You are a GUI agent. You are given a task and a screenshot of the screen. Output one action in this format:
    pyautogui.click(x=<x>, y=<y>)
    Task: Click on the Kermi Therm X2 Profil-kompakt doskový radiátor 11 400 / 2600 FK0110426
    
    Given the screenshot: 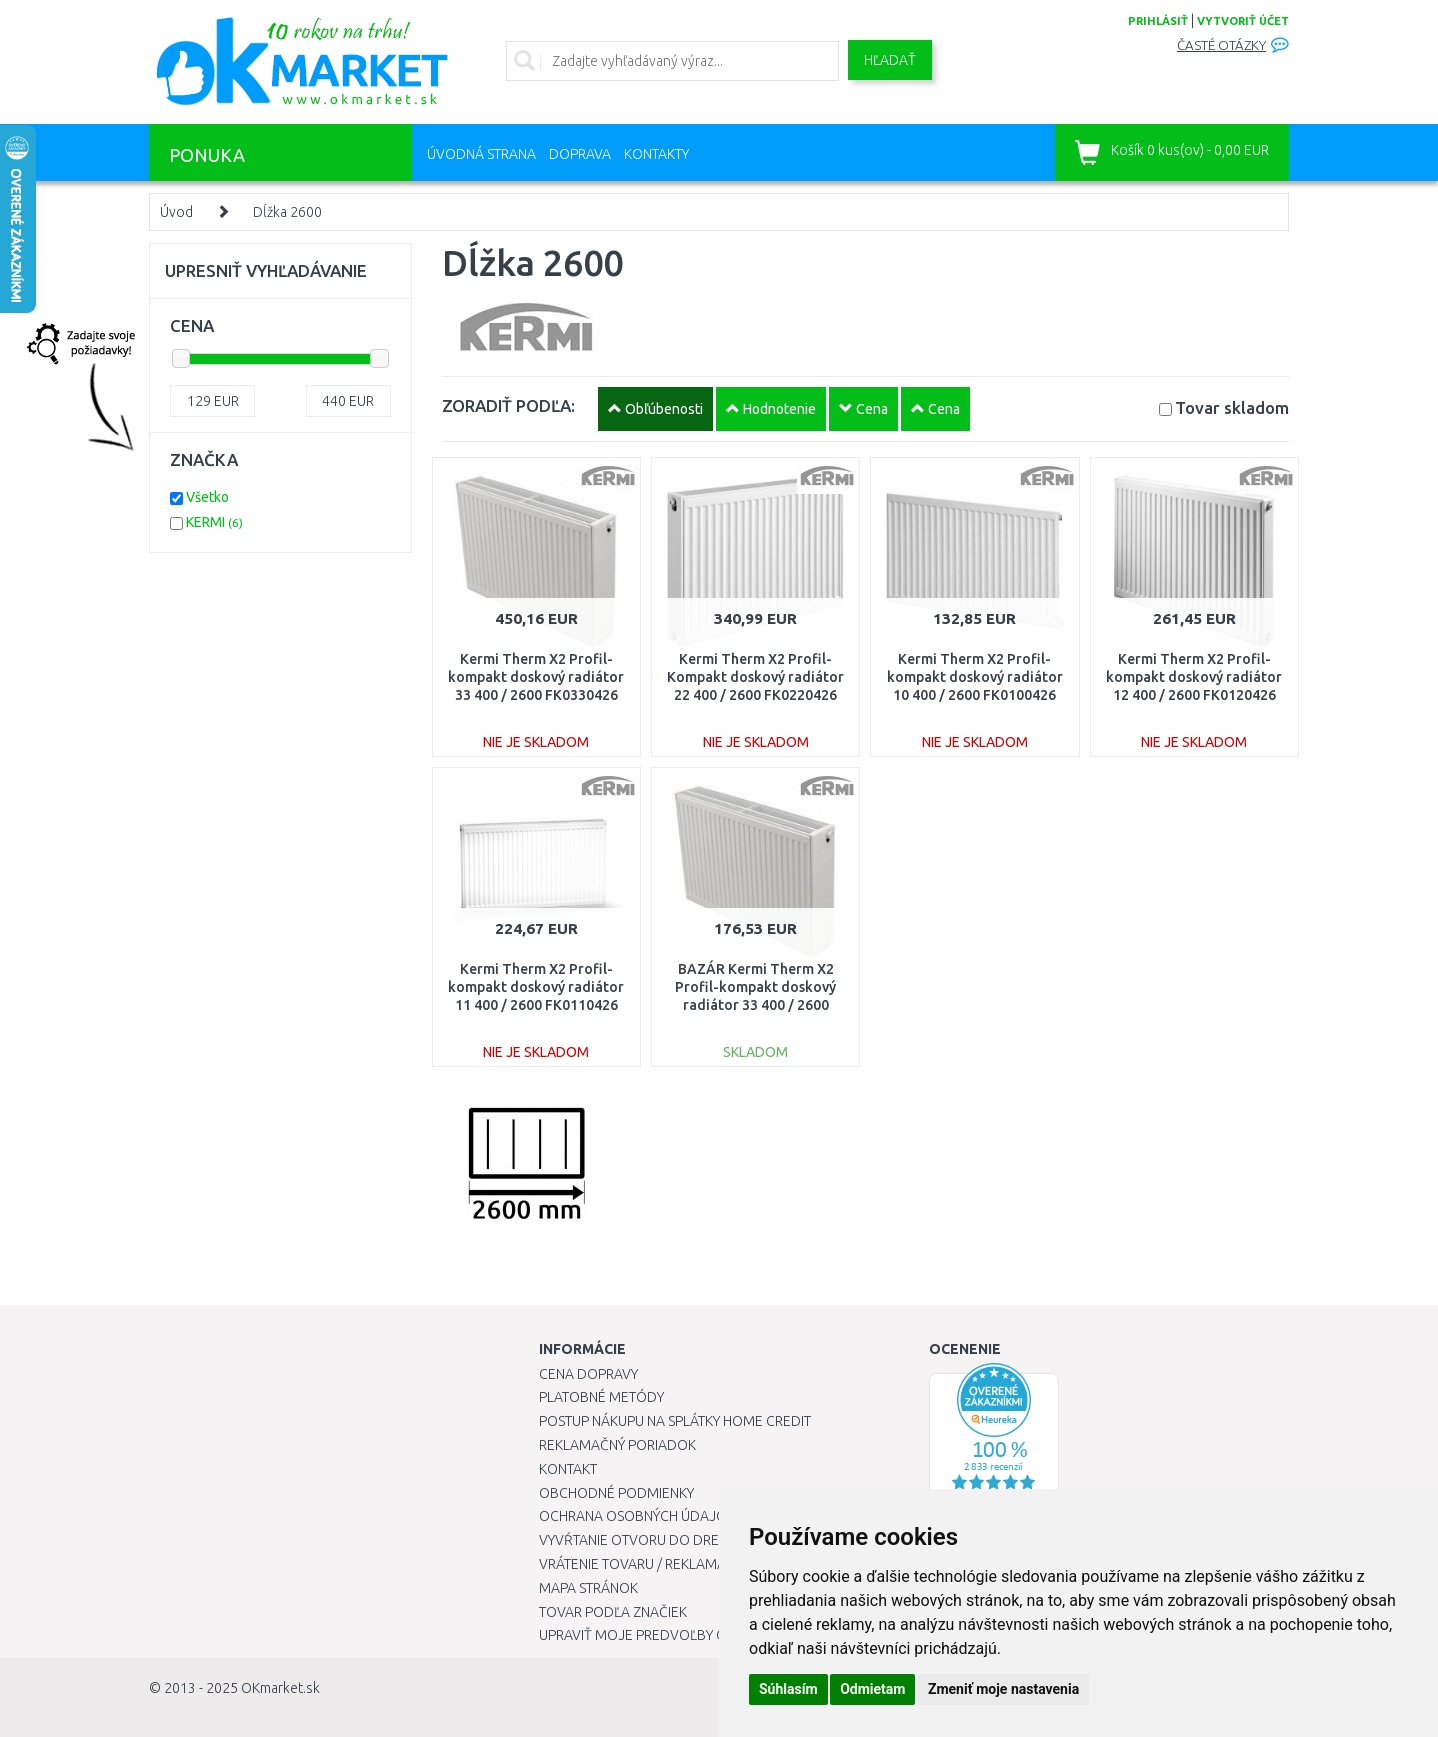 What is the action you would take?
    pyautogui.click(x=536, y=987)
    